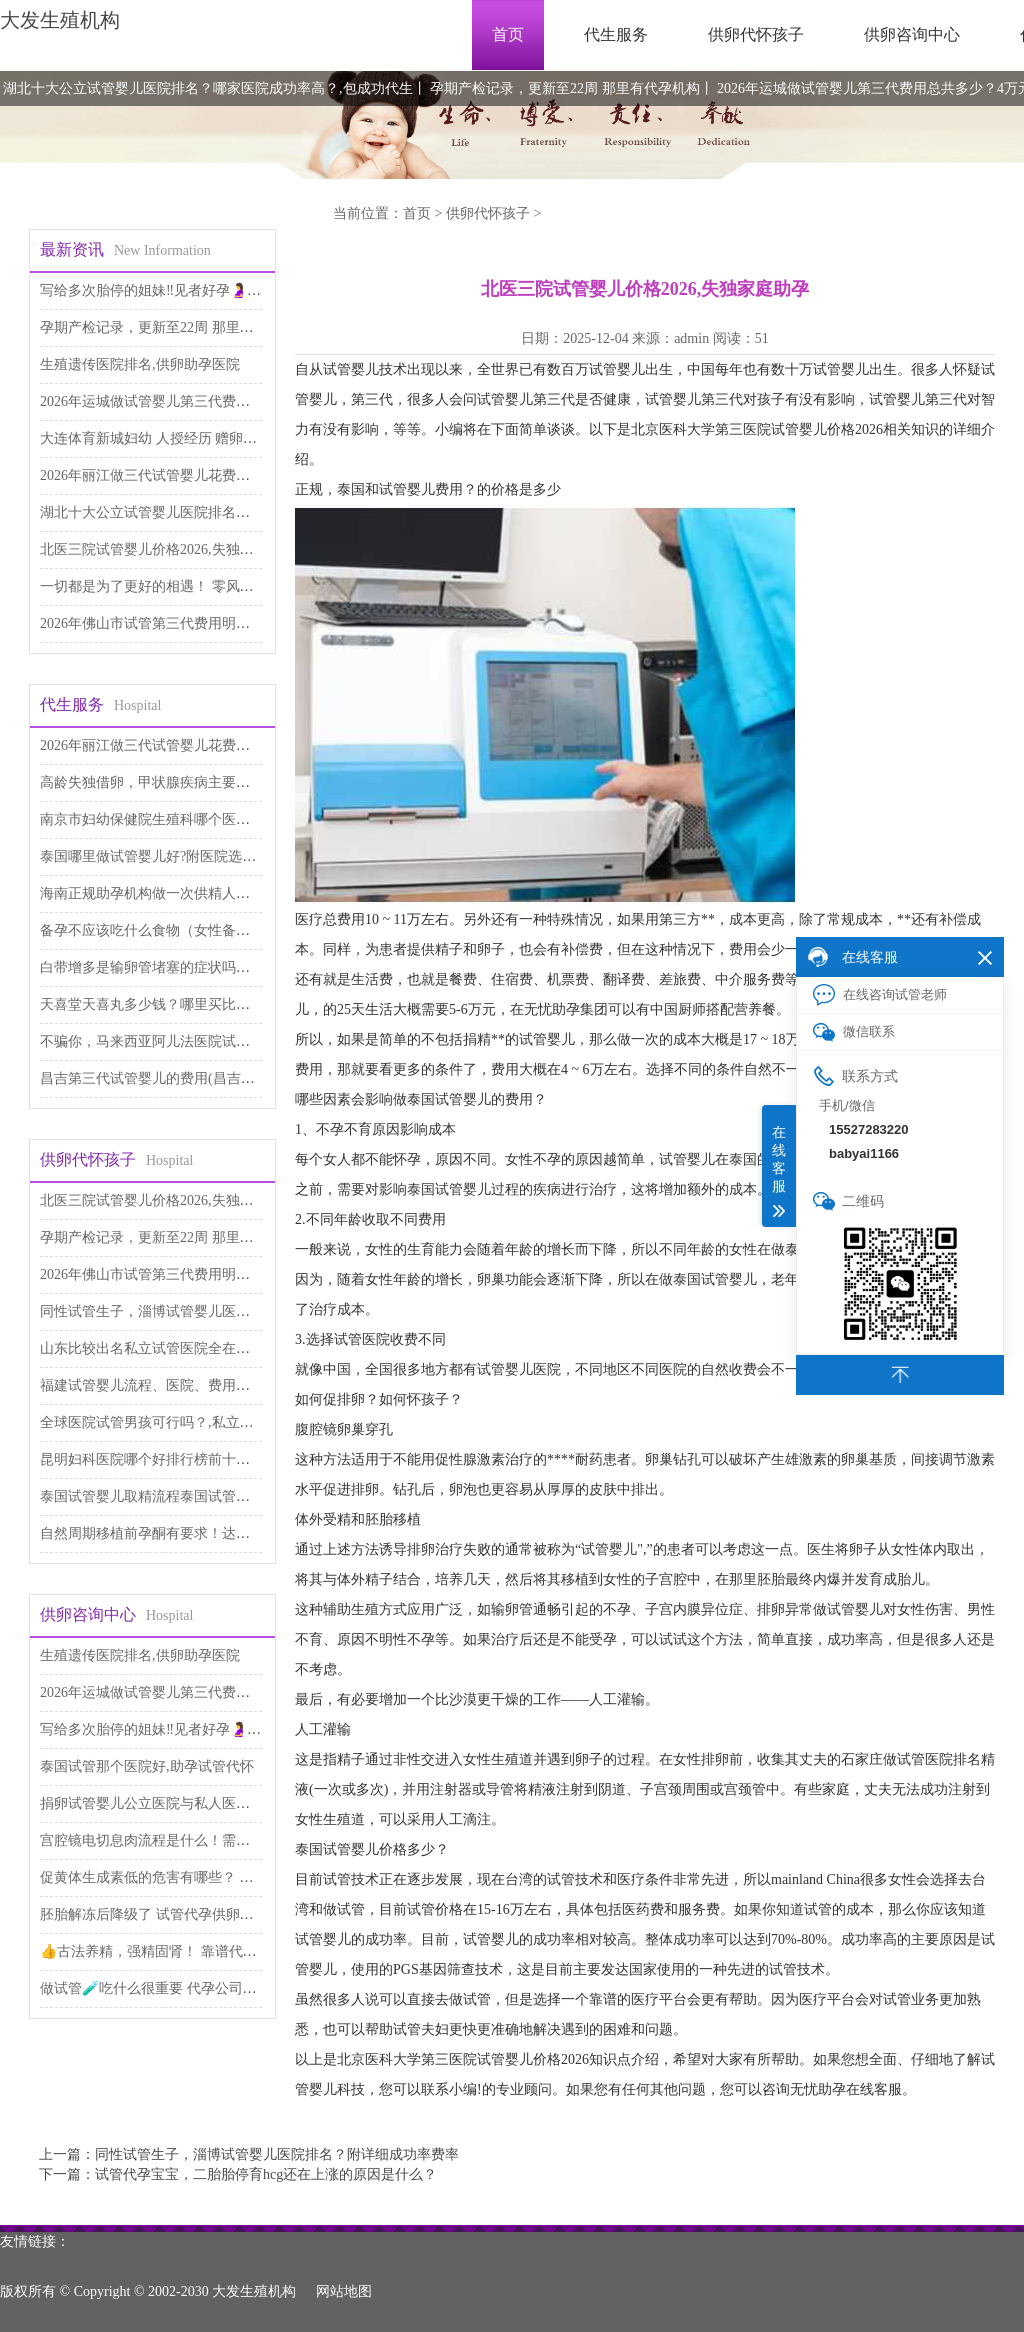 This screenshot has height=2332, width=1024. I want to click on 网站地图, so click(344, 2291).